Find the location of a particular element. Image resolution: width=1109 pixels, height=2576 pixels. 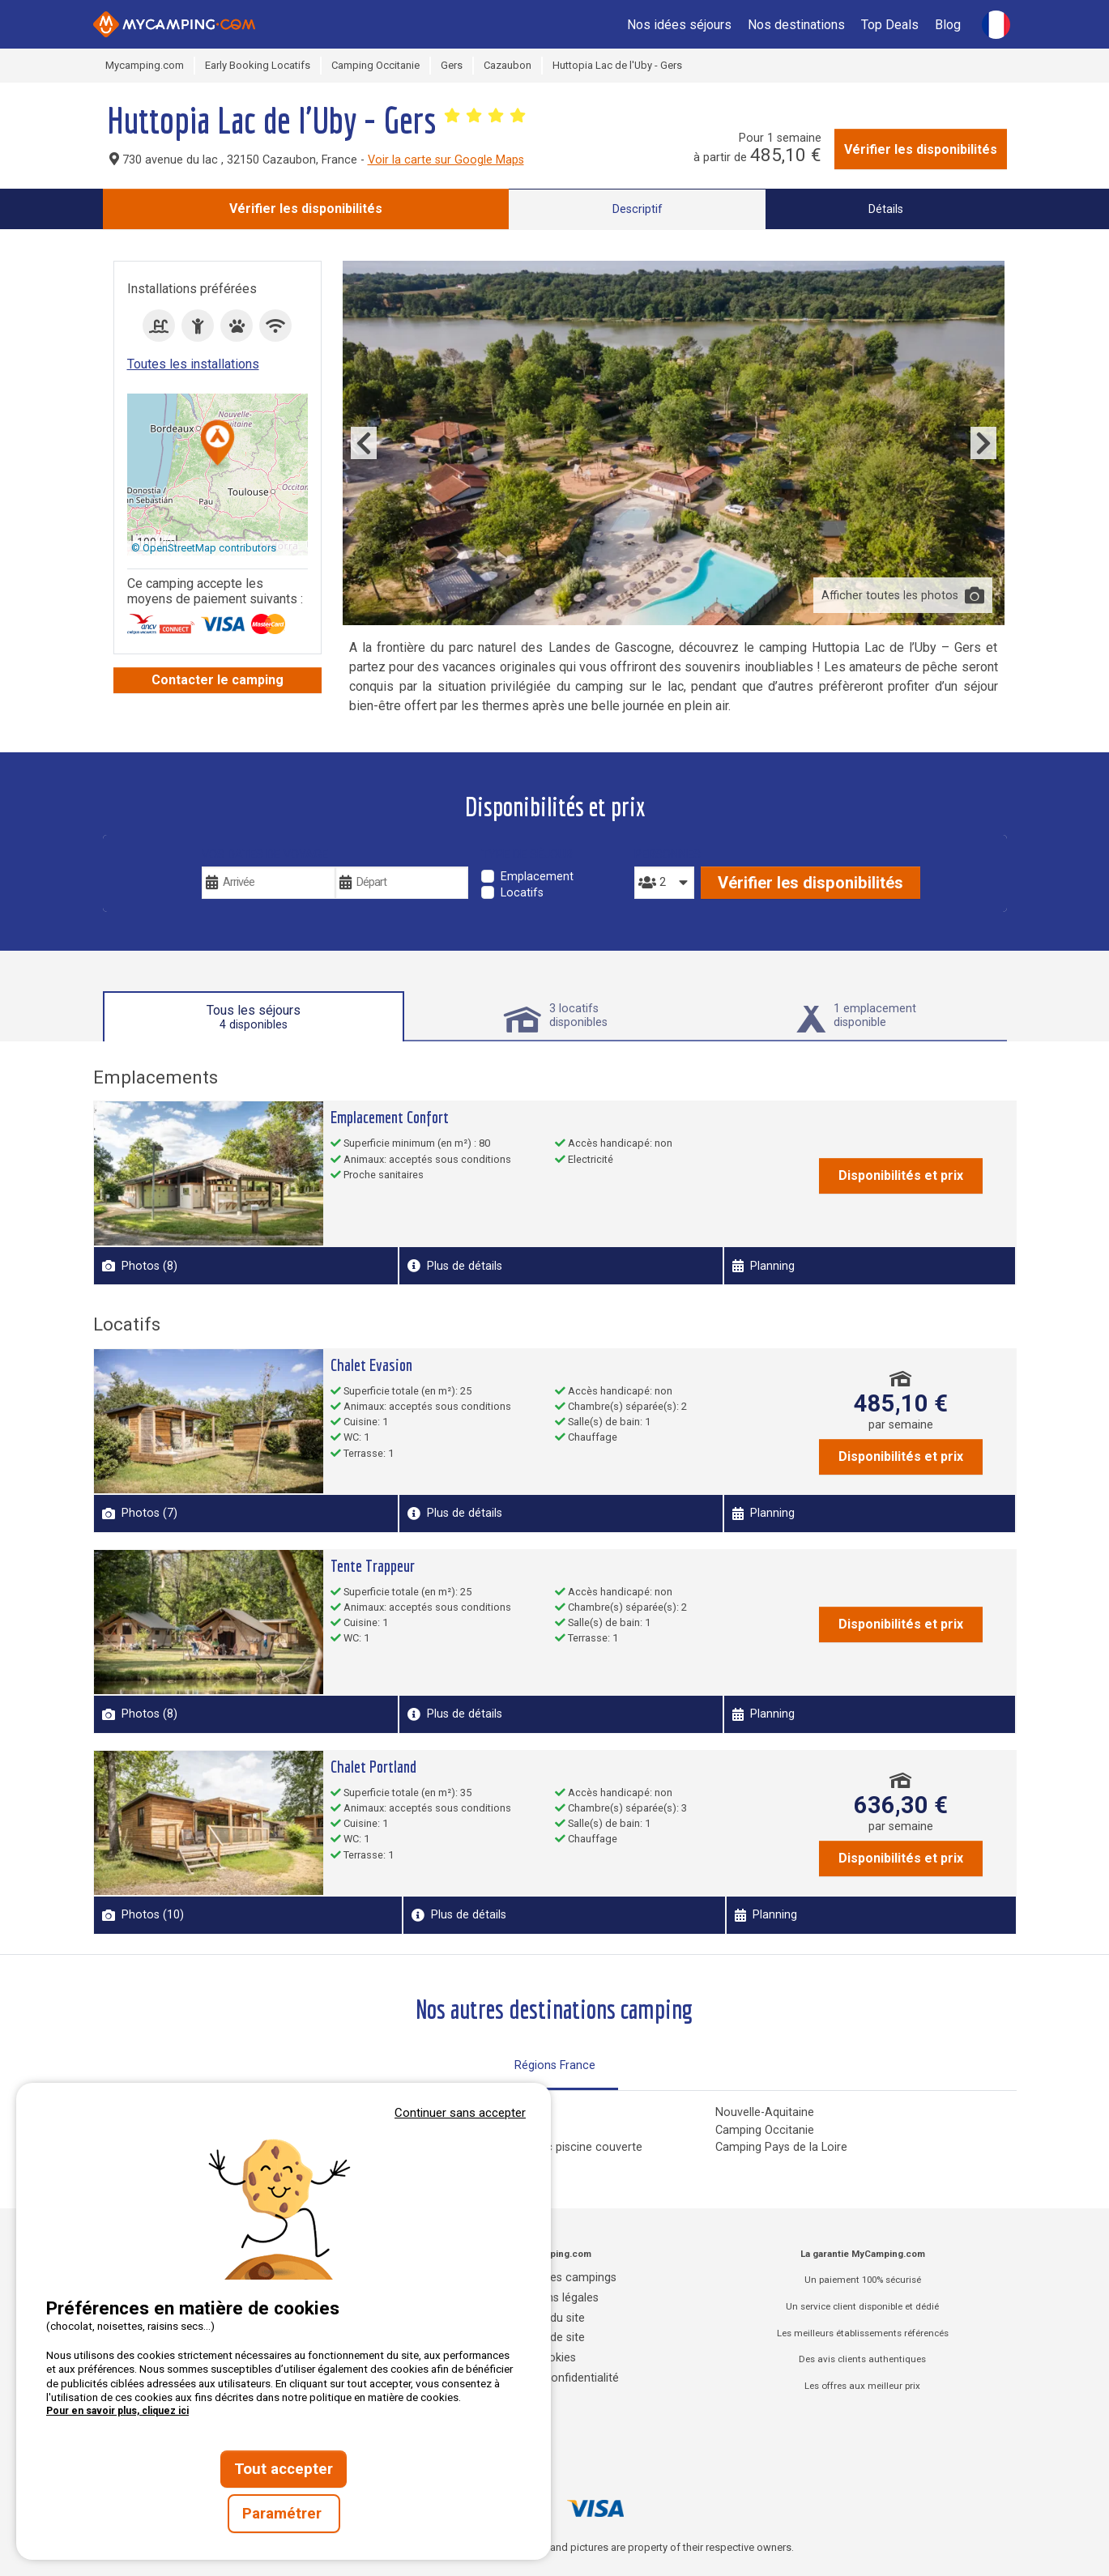

Vos dates de voyage is located at coordinates (265, 855).